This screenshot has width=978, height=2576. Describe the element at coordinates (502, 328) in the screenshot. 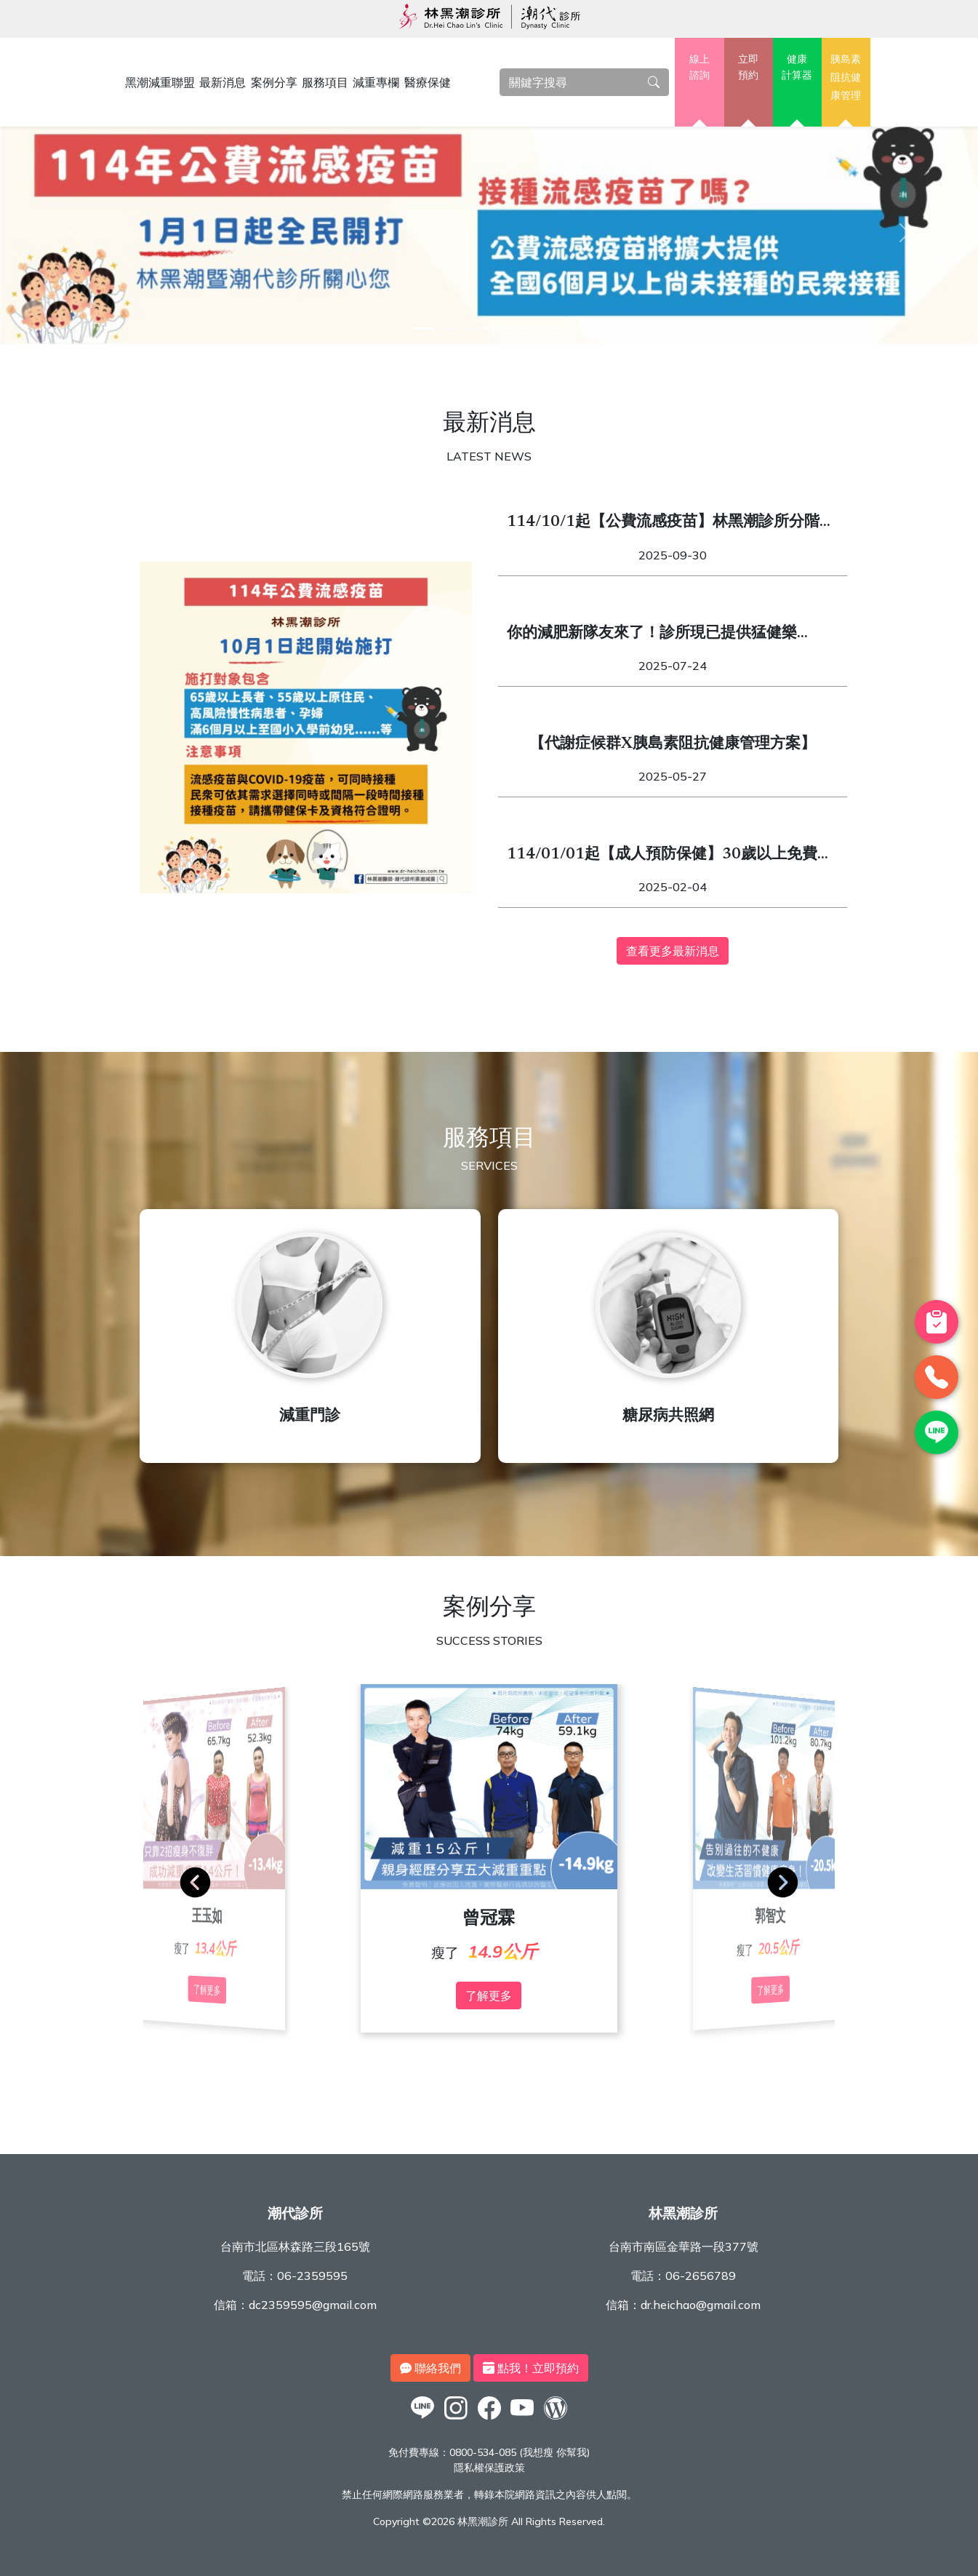

I see `[4]` at that location.